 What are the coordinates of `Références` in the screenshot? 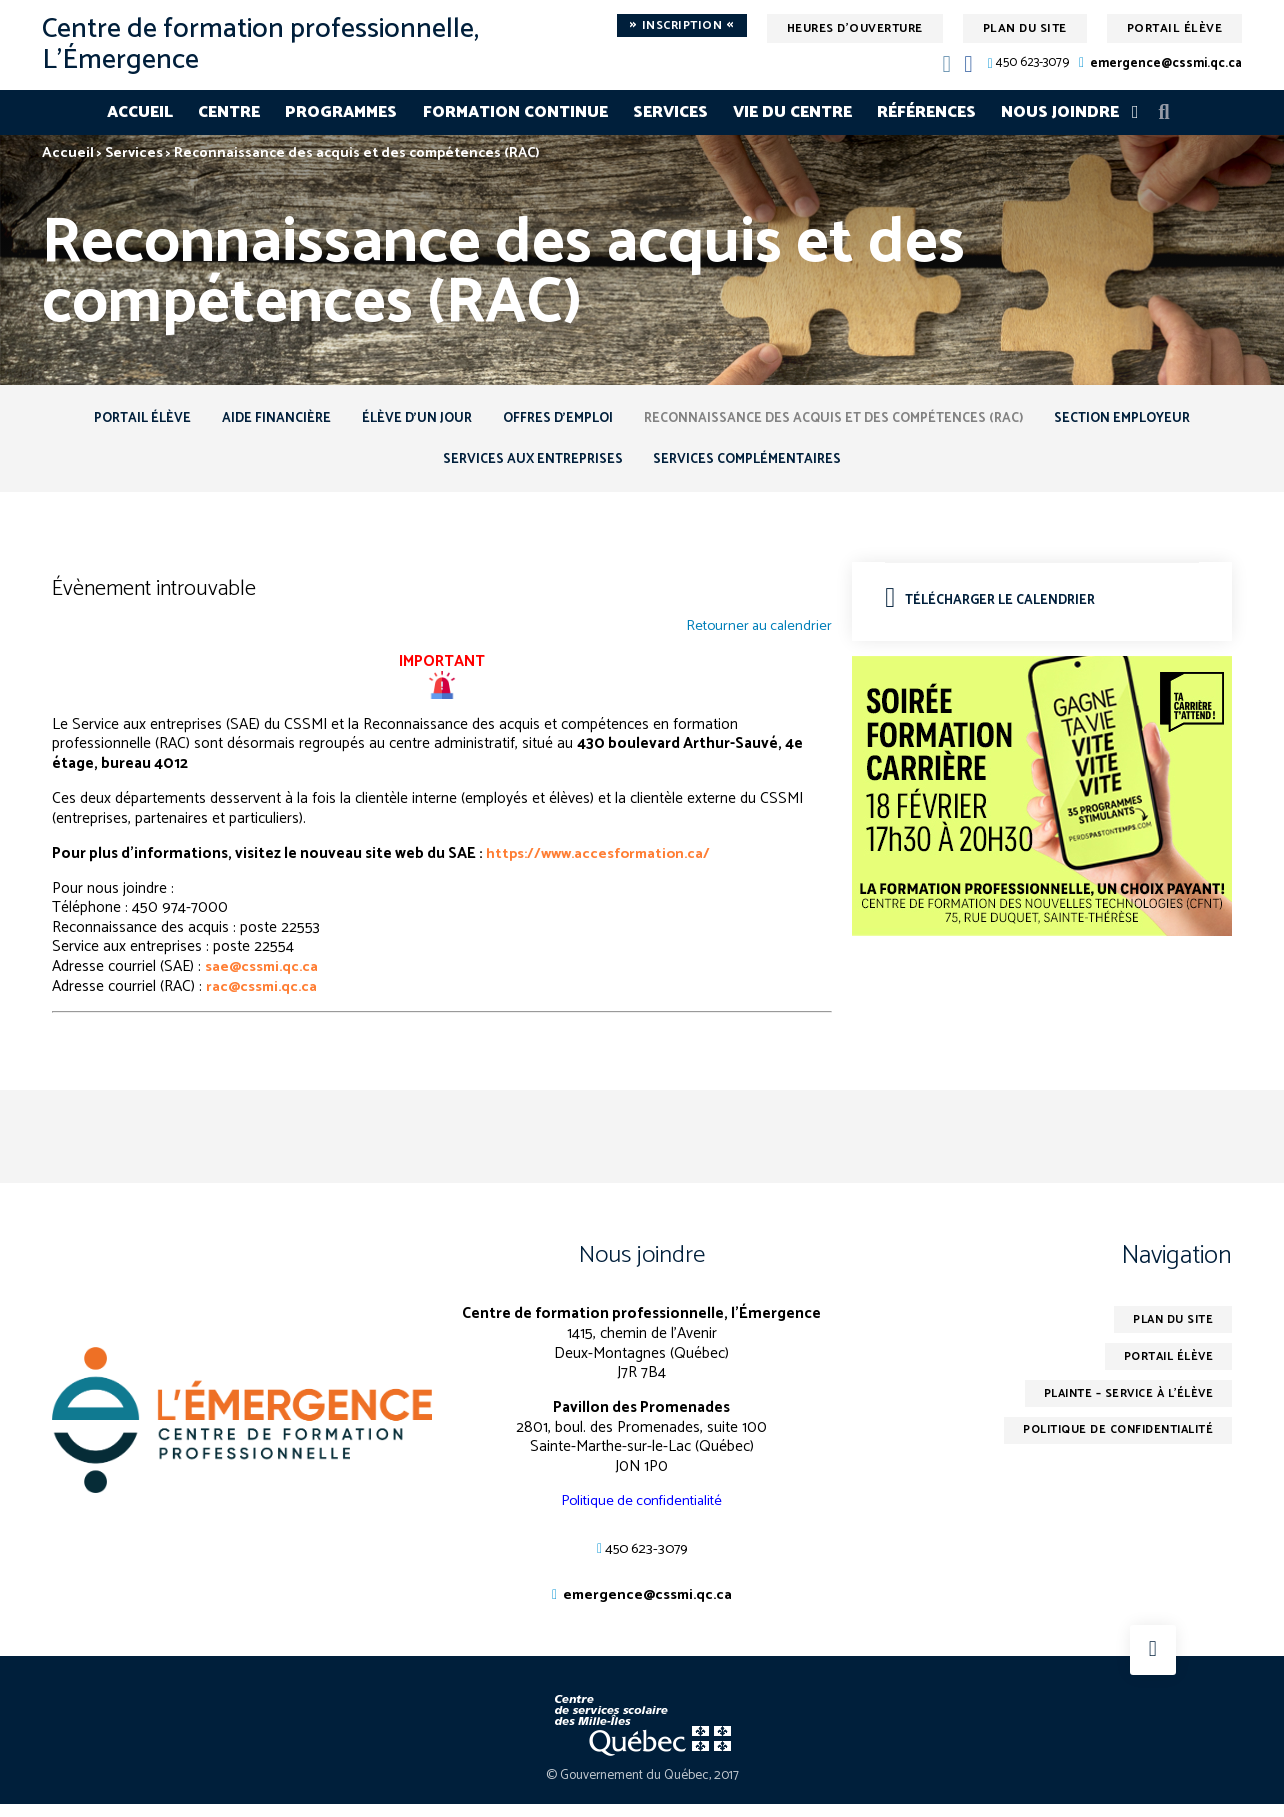 It's located at (926, 112).